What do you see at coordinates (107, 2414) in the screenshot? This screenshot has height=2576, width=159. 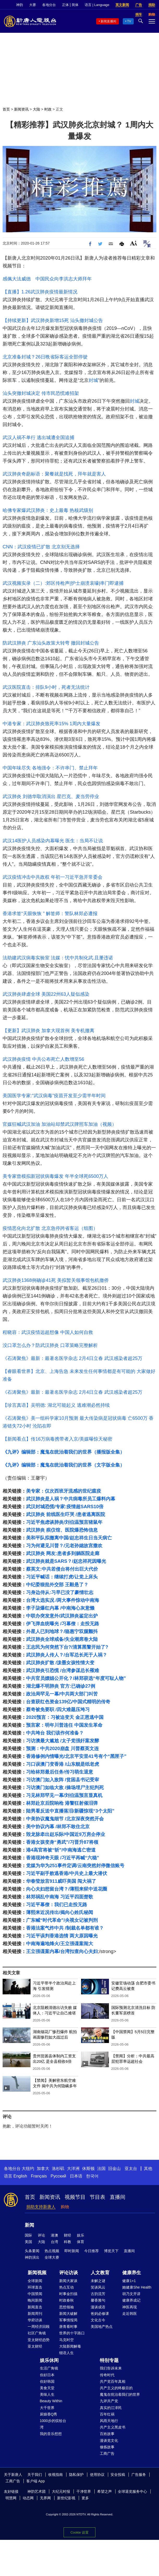 I see `百年红祸` at bounding box center [107, 2414].